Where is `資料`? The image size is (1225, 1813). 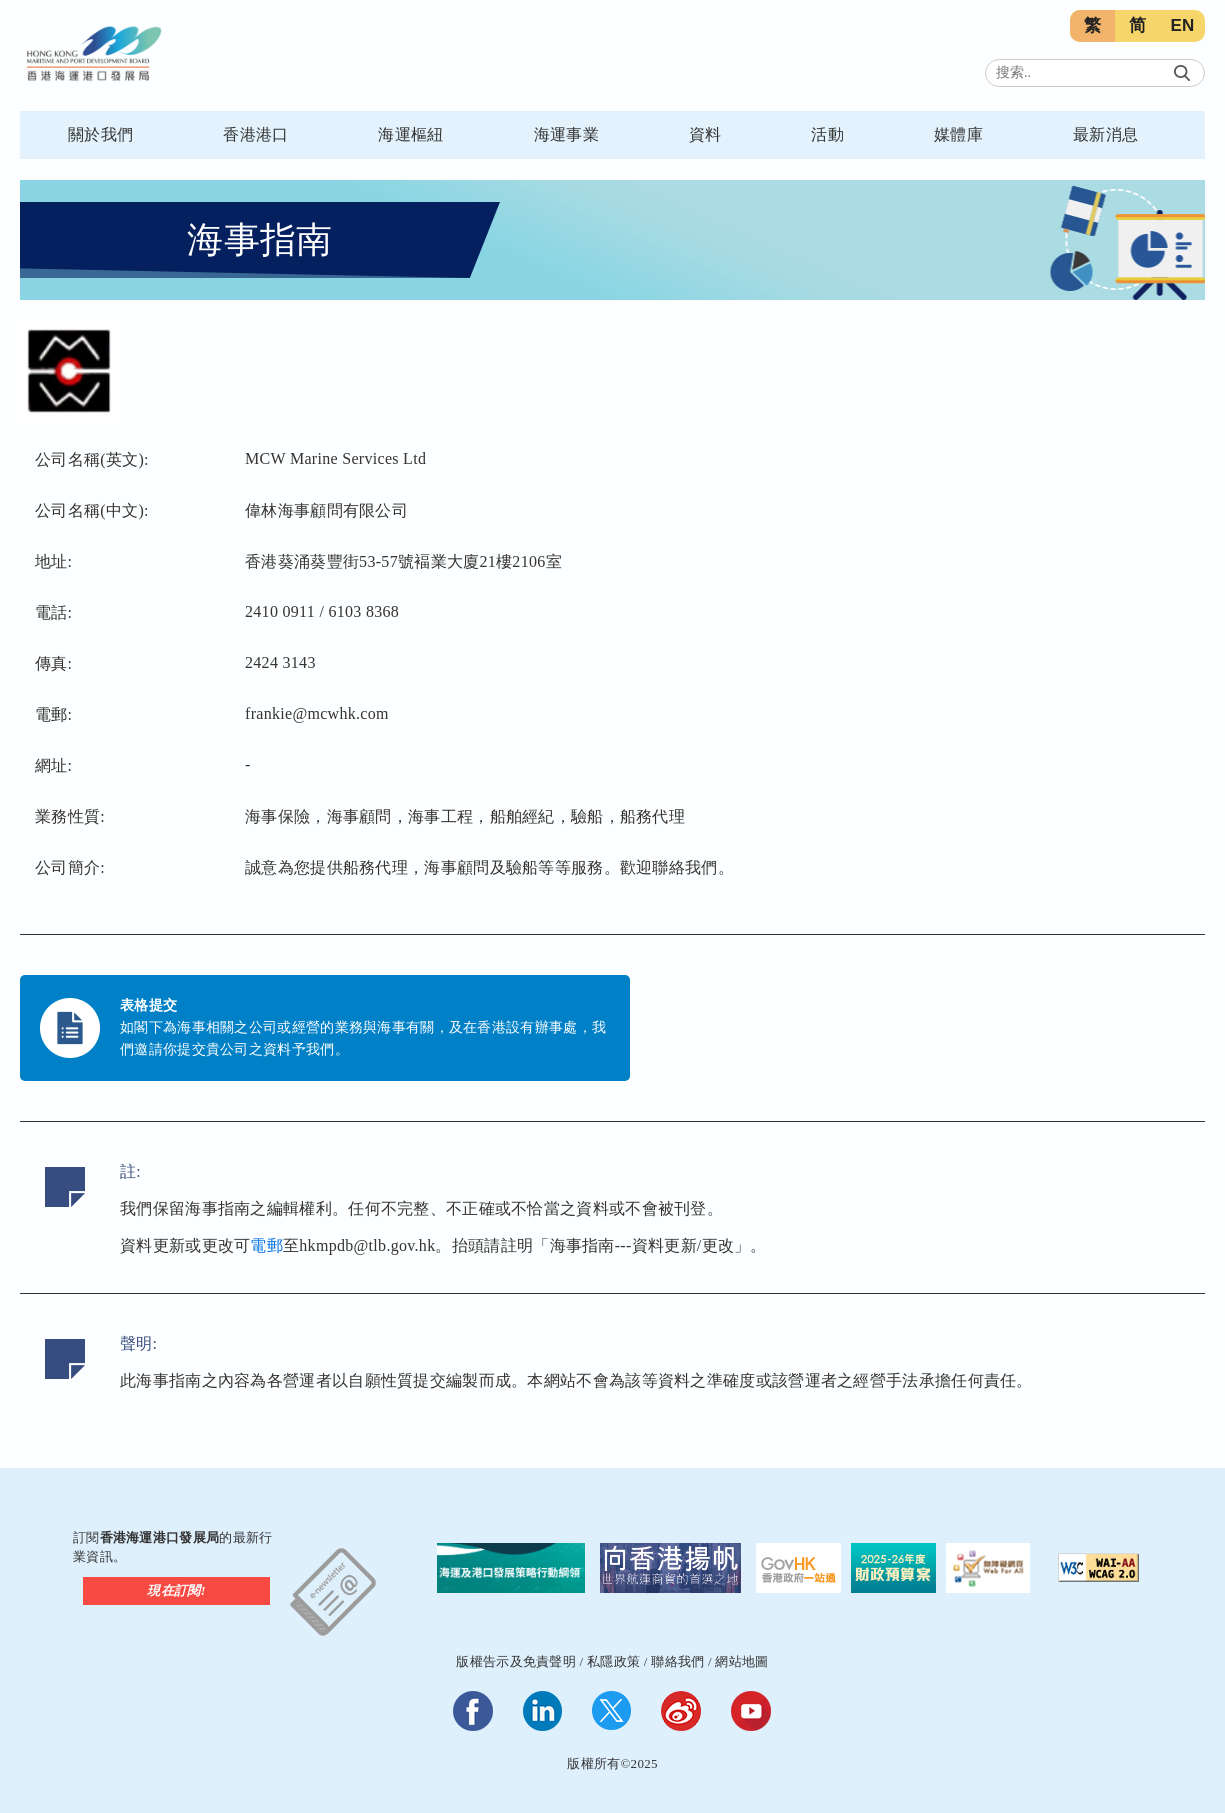 資料 is located at coordinates (705, 134).